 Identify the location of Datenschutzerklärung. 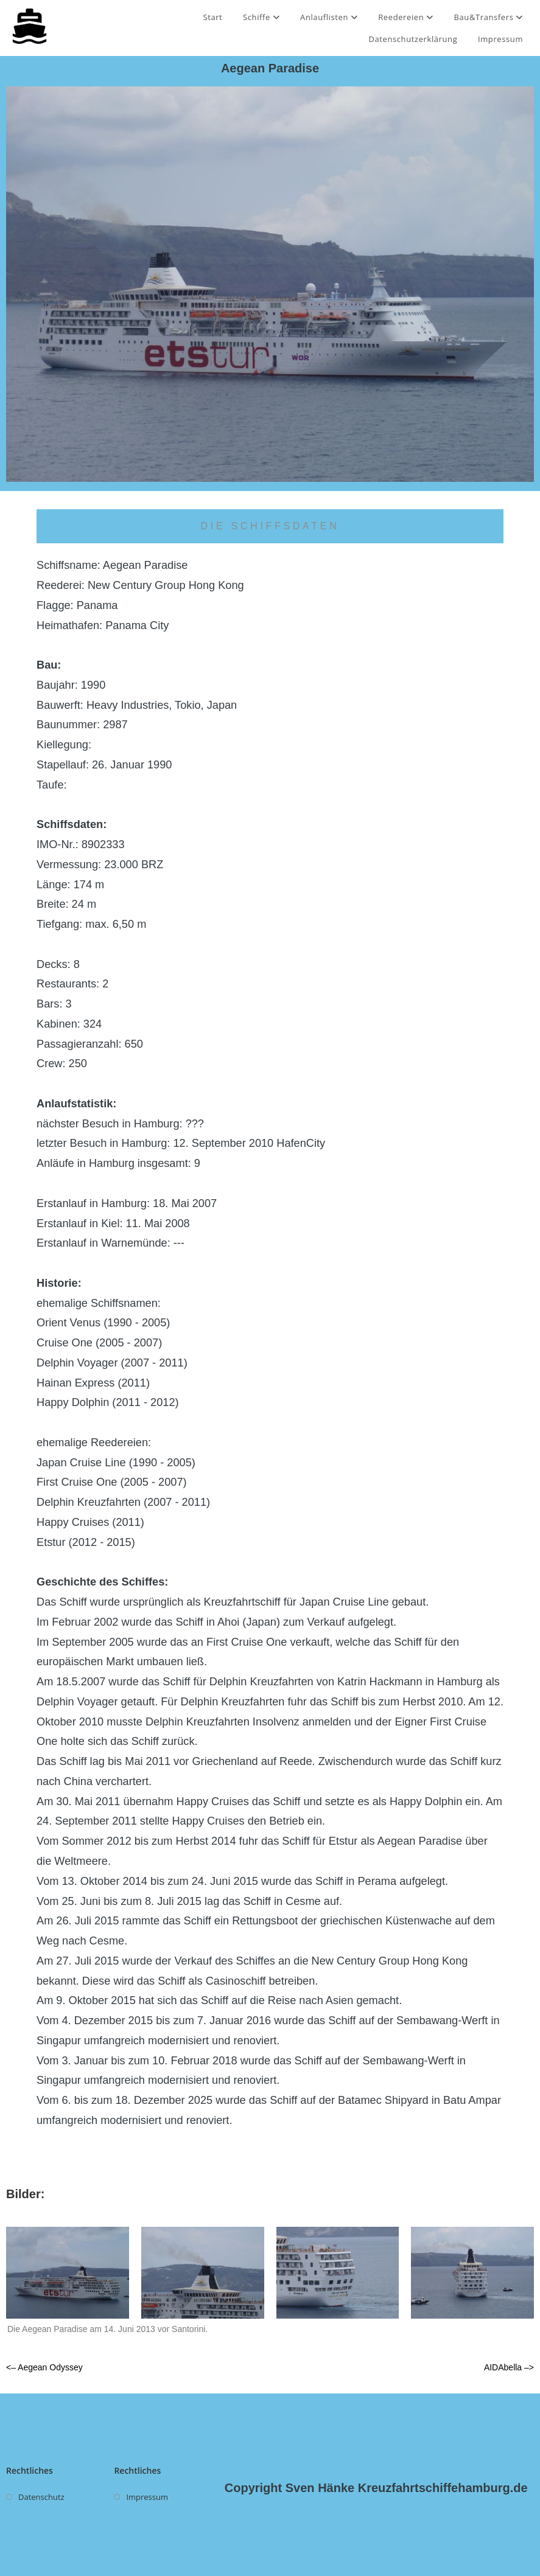
(412, 38).